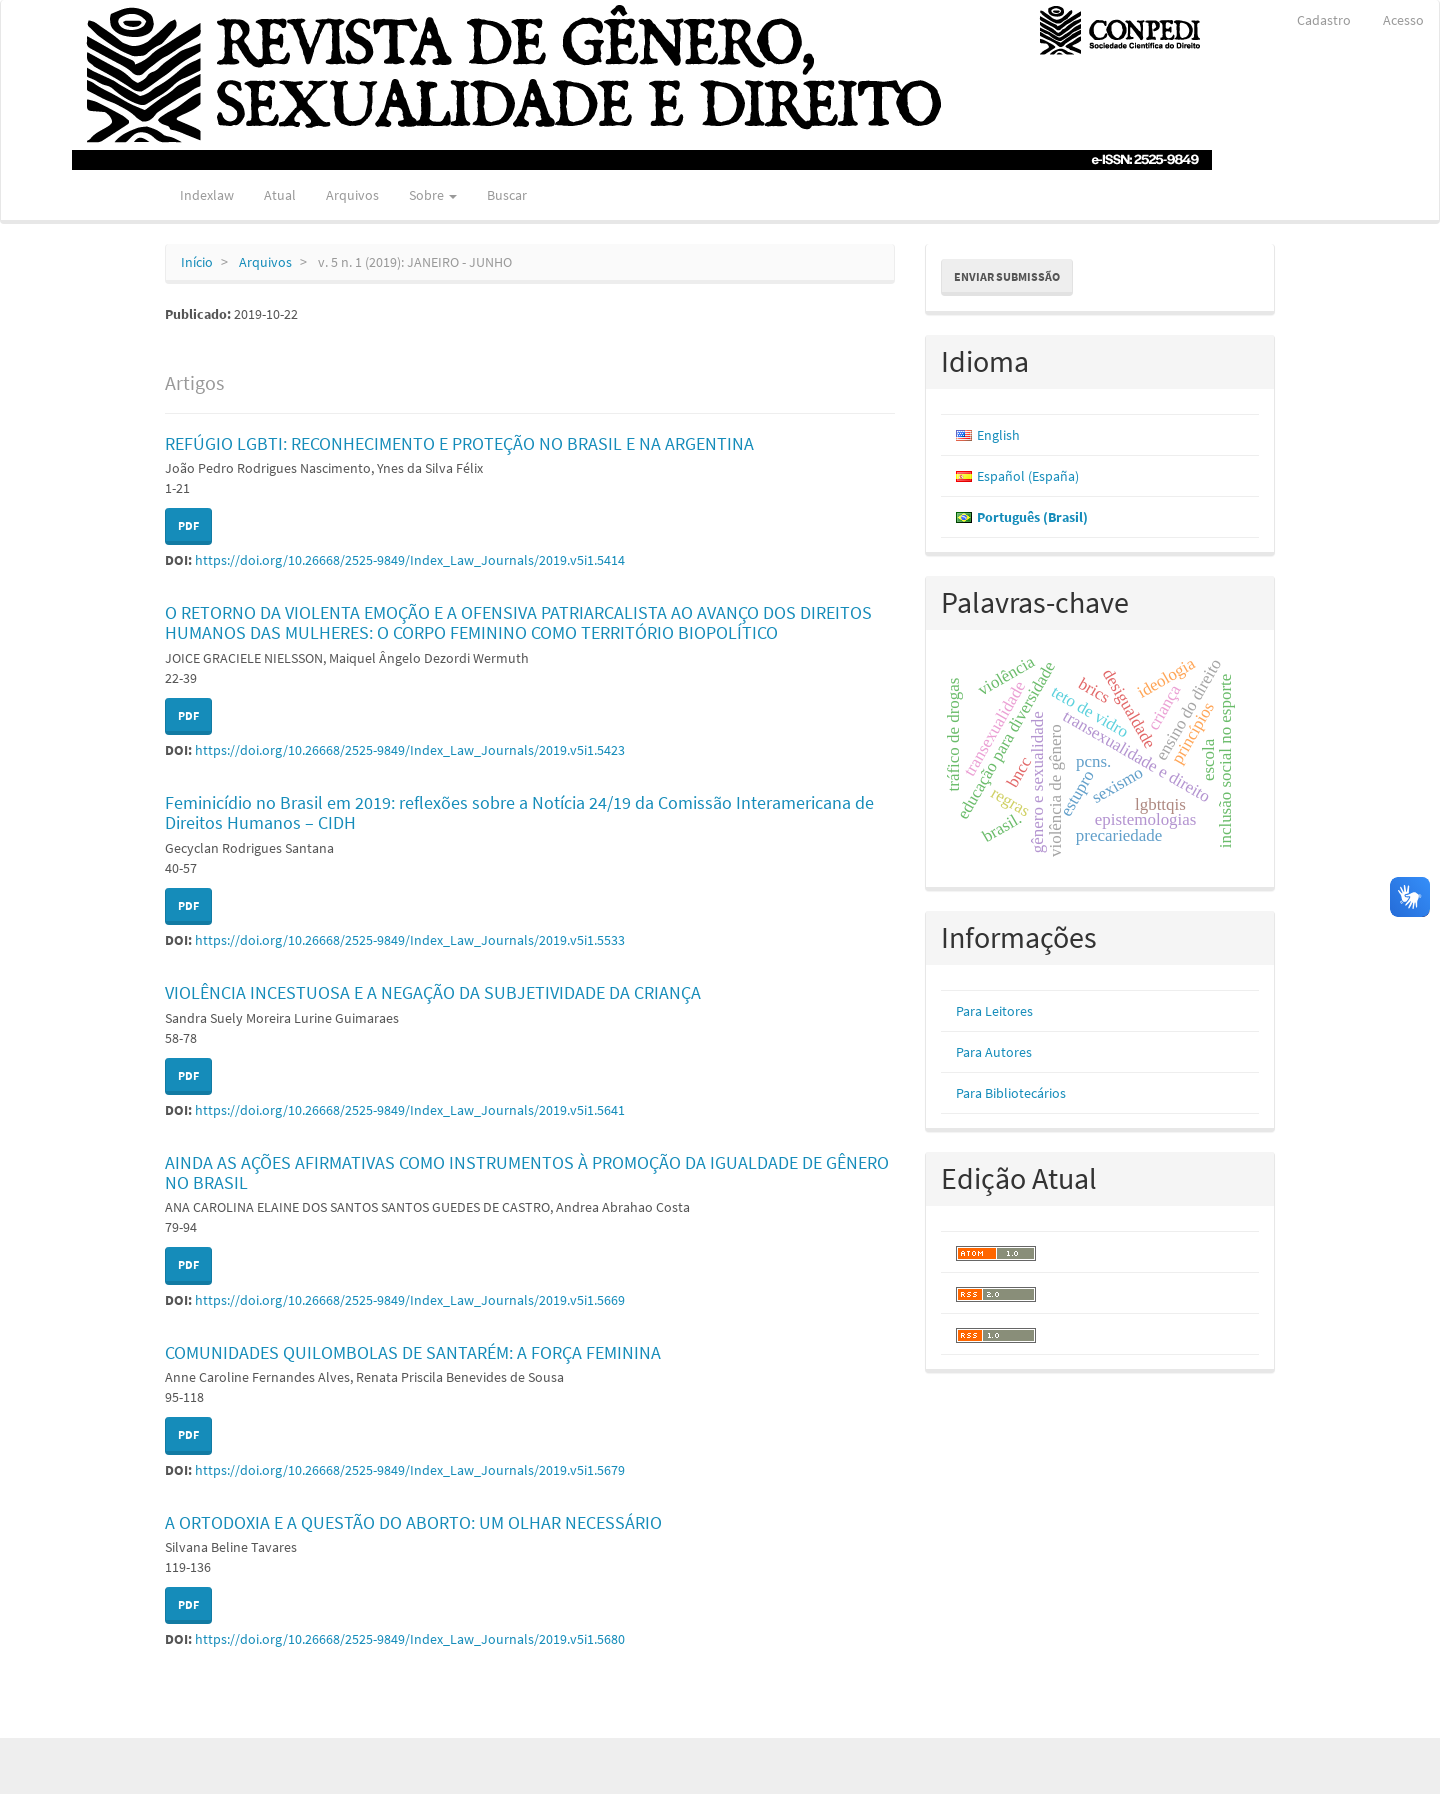  Describe the element at coordinates (410, 1110) in the screenshot. I see `https://doi.org/10.26668/2525-9849/Index_Law_Journals/2019.v5i1.5641` at that location.